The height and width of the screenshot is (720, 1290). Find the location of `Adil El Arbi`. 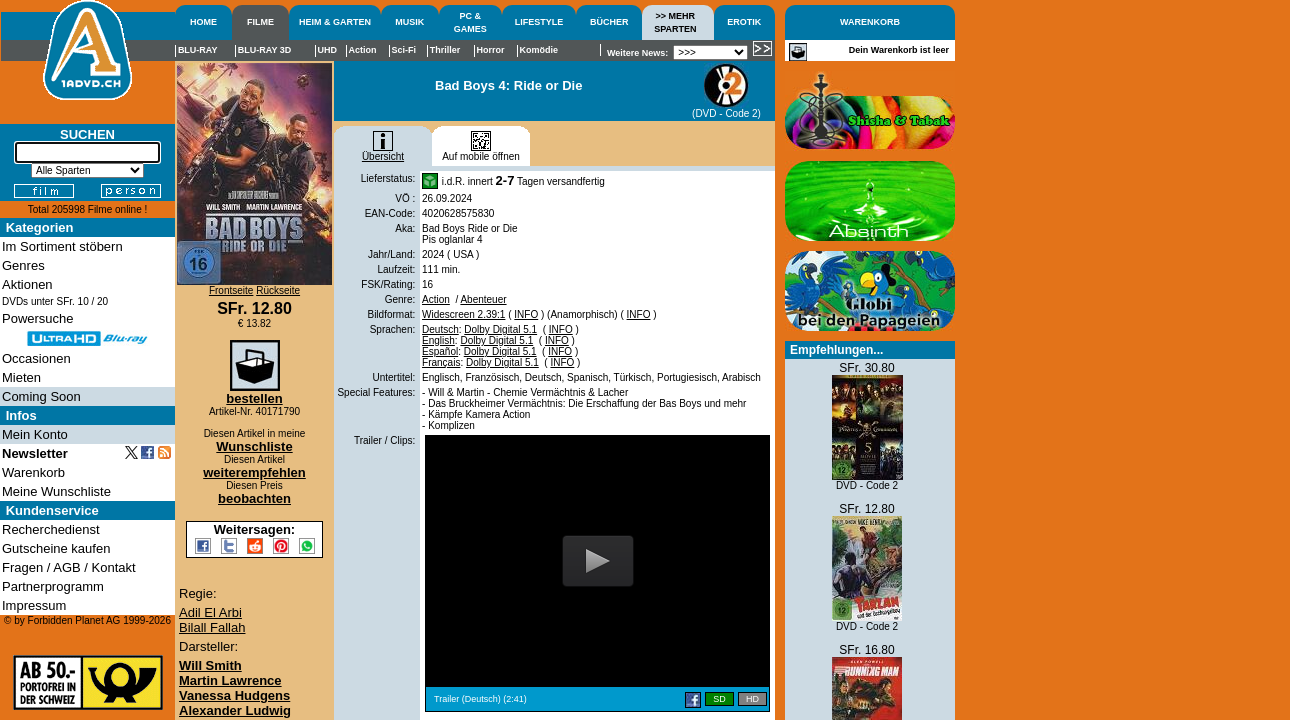

Adil El Arbi is located at coordinates (210, 612).